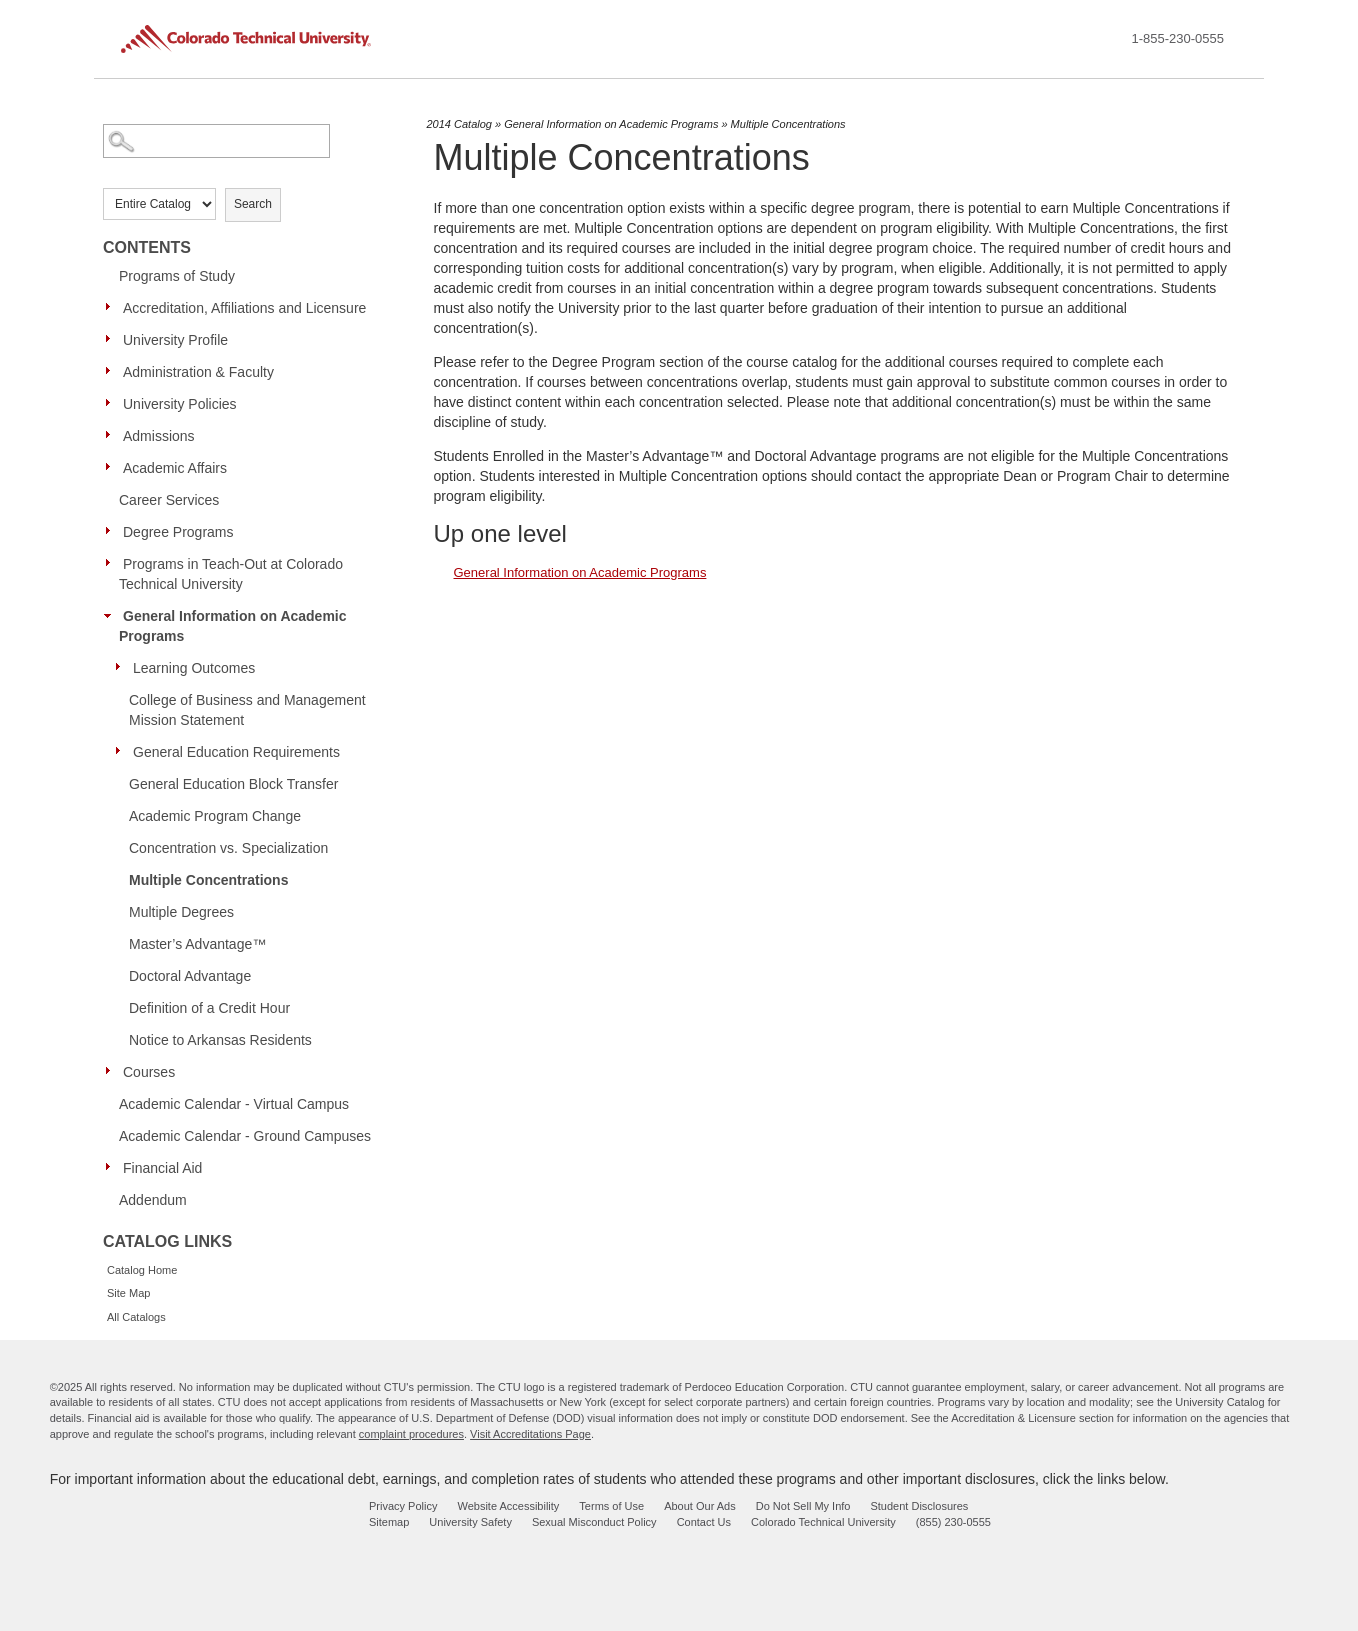 Image resolution: width=1358 pixels, height=1631 pixels. Describe the element at coordinates (234, 1104) in the screenshot. I see `Academic Calendar - Virtual Campus` at that location.